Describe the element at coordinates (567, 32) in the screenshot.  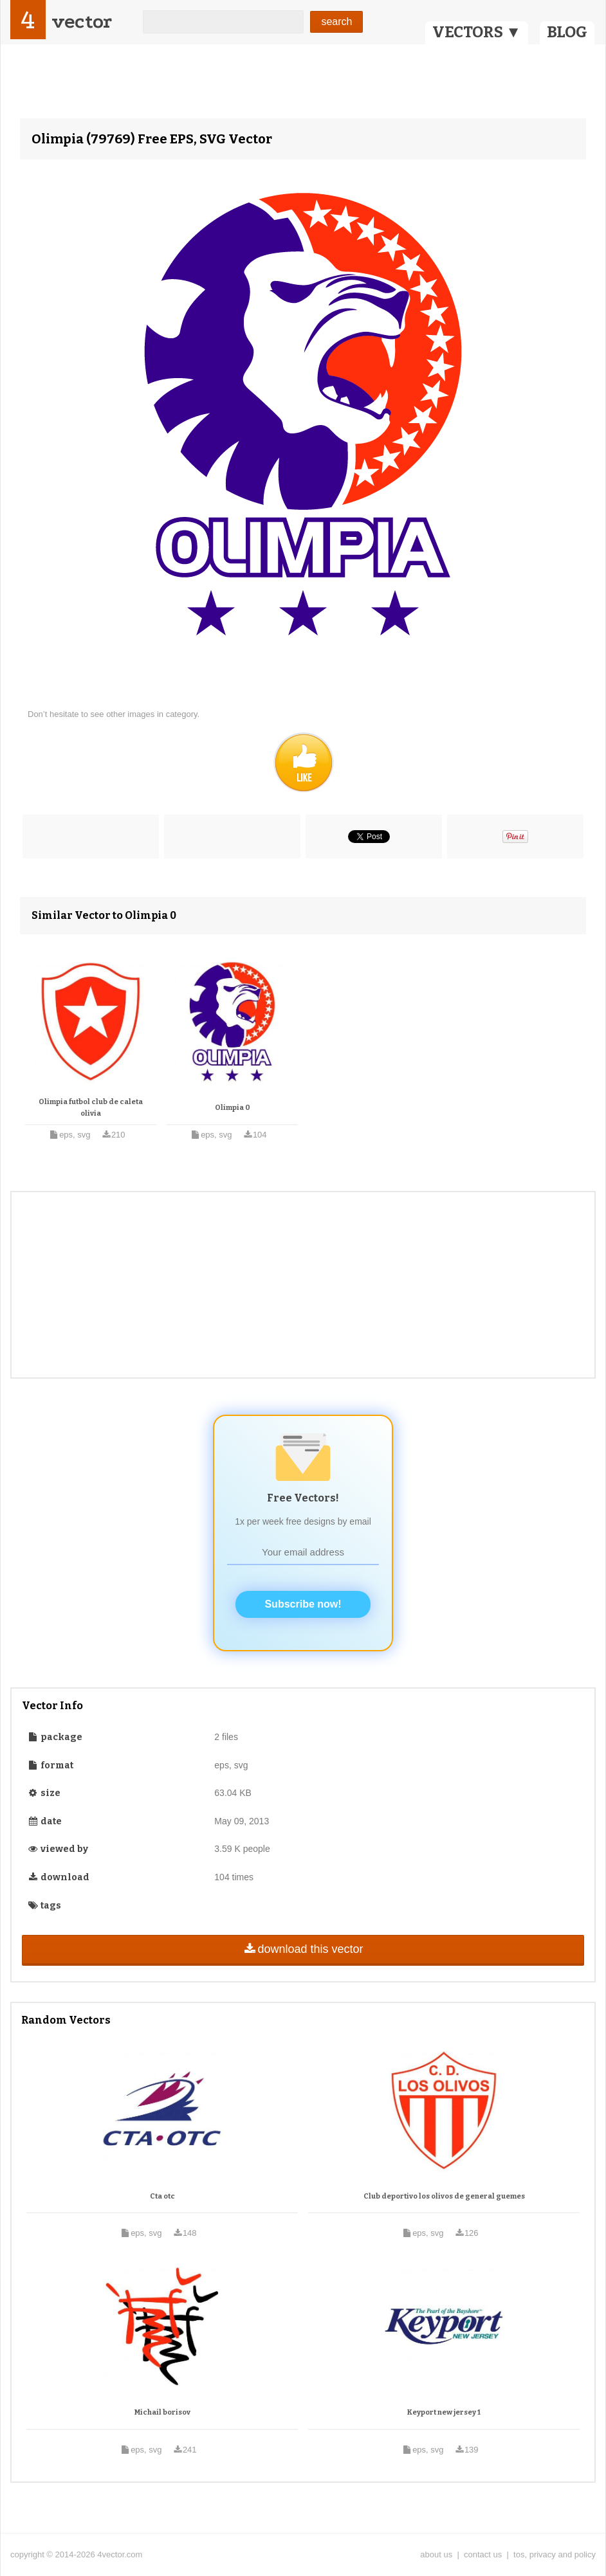
I see `BLOG` at that location.